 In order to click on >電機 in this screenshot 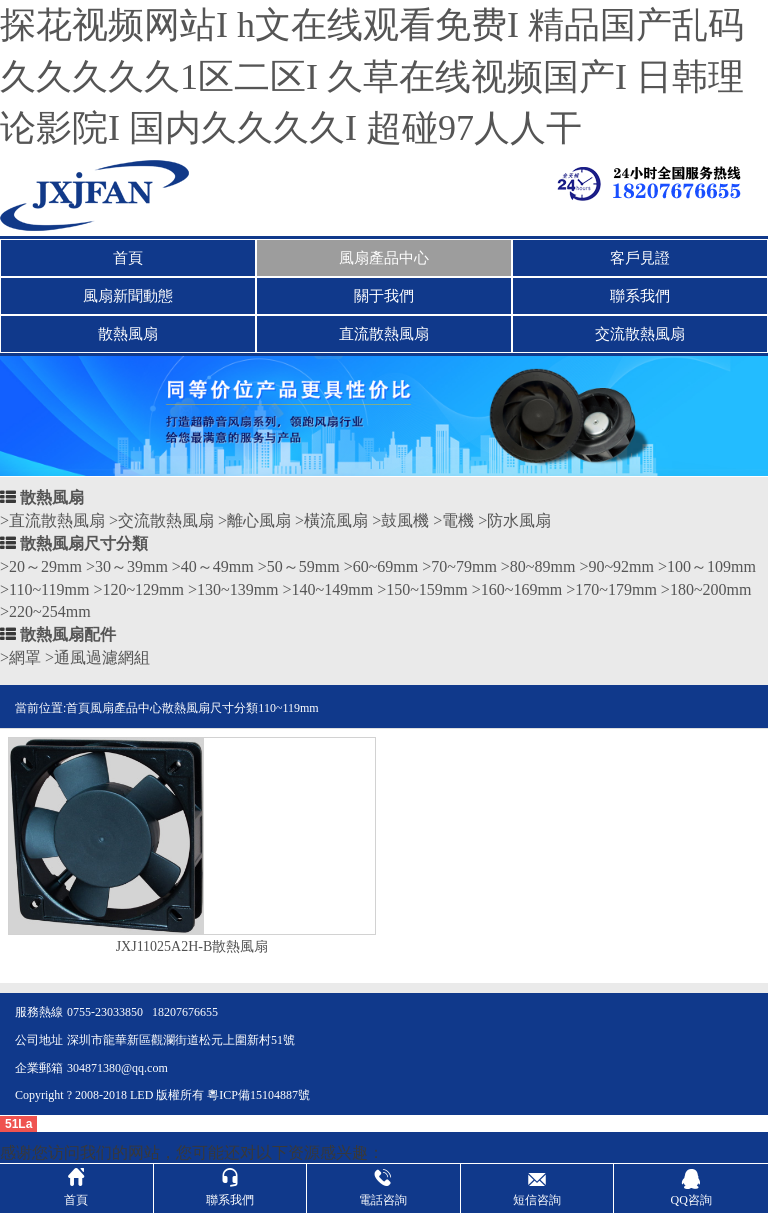, I will do `click(453, 520)`.